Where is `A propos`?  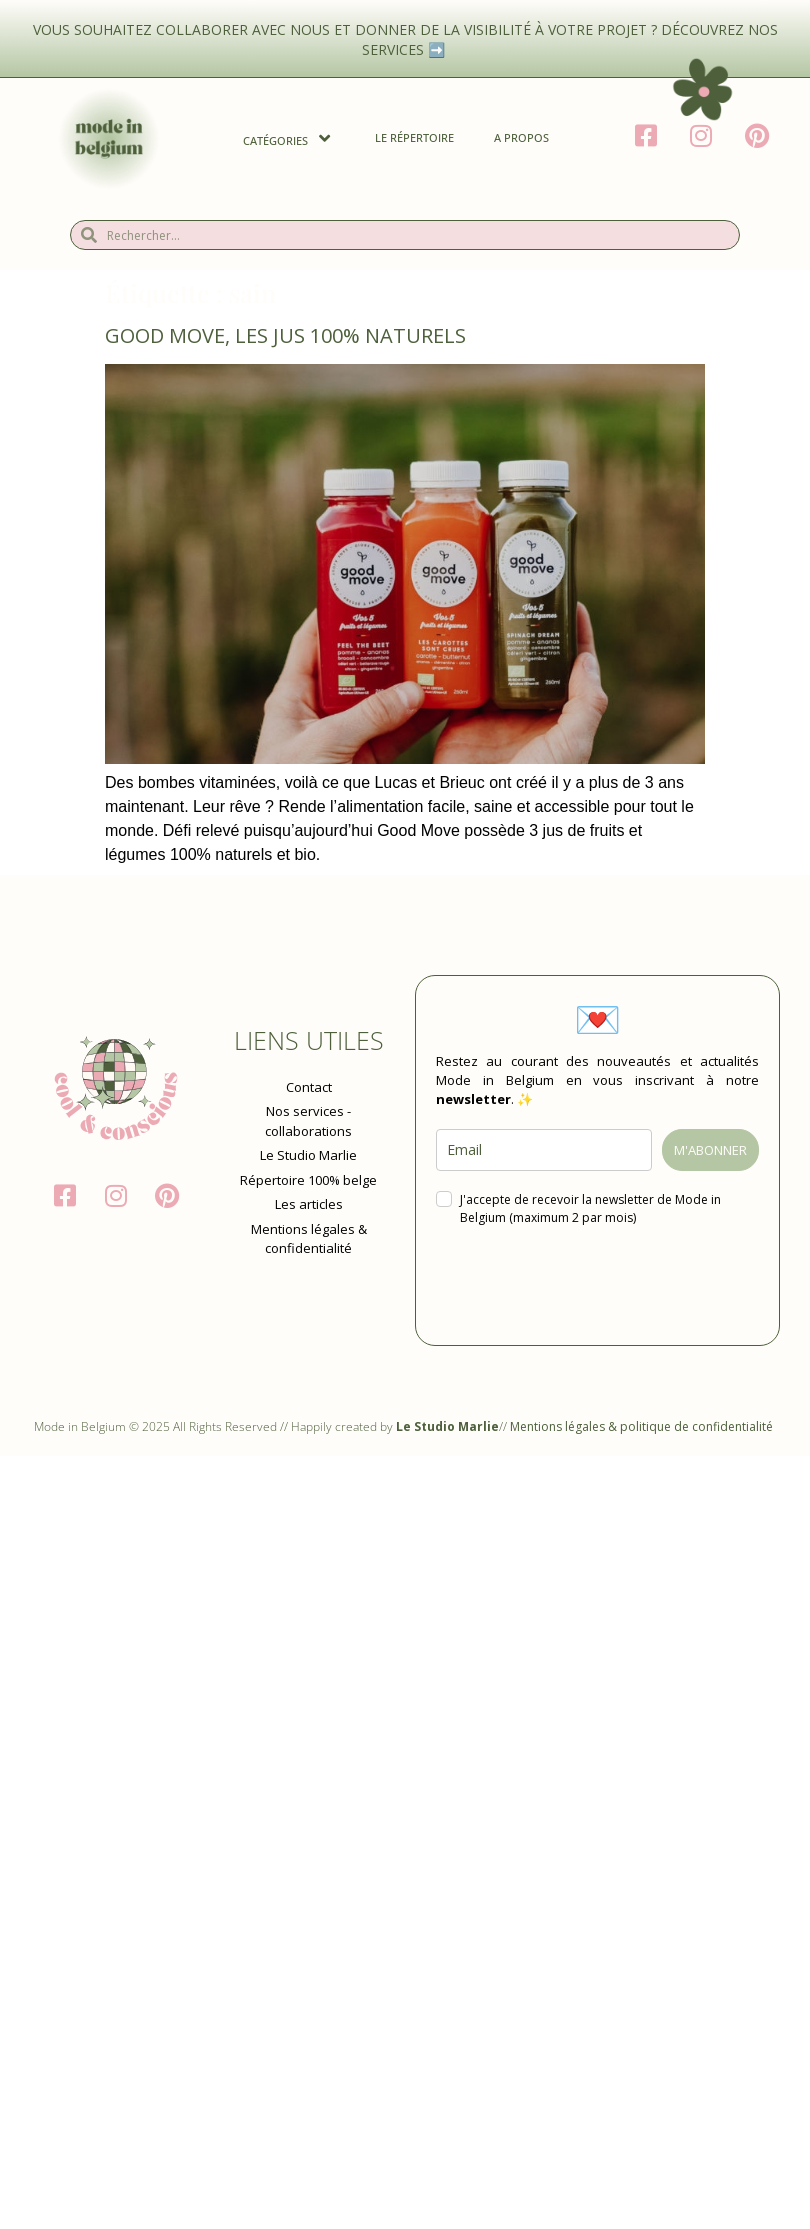 A propos is located at coordinates (521, 137).